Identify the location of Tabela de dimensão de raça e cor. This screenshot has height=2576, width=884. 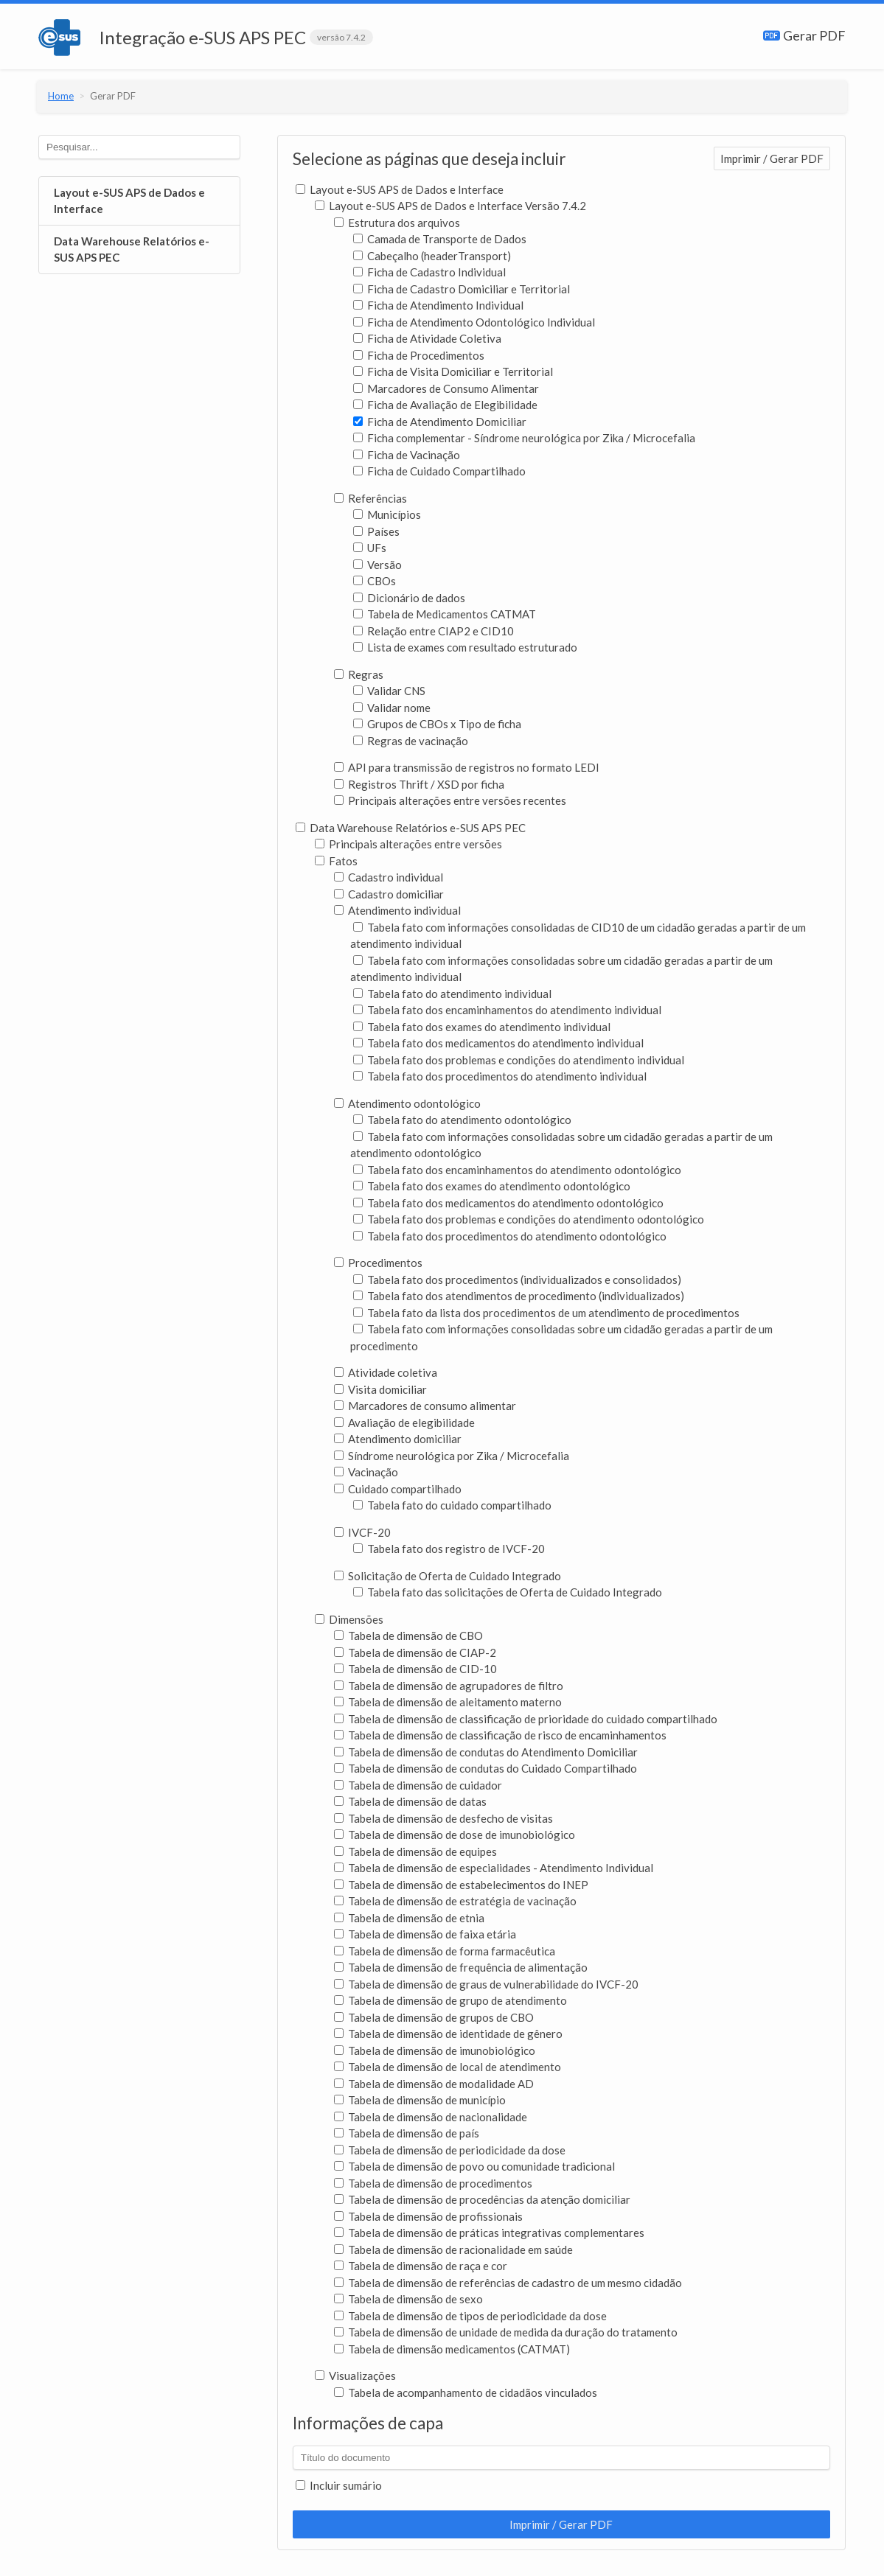
(420, 2265).